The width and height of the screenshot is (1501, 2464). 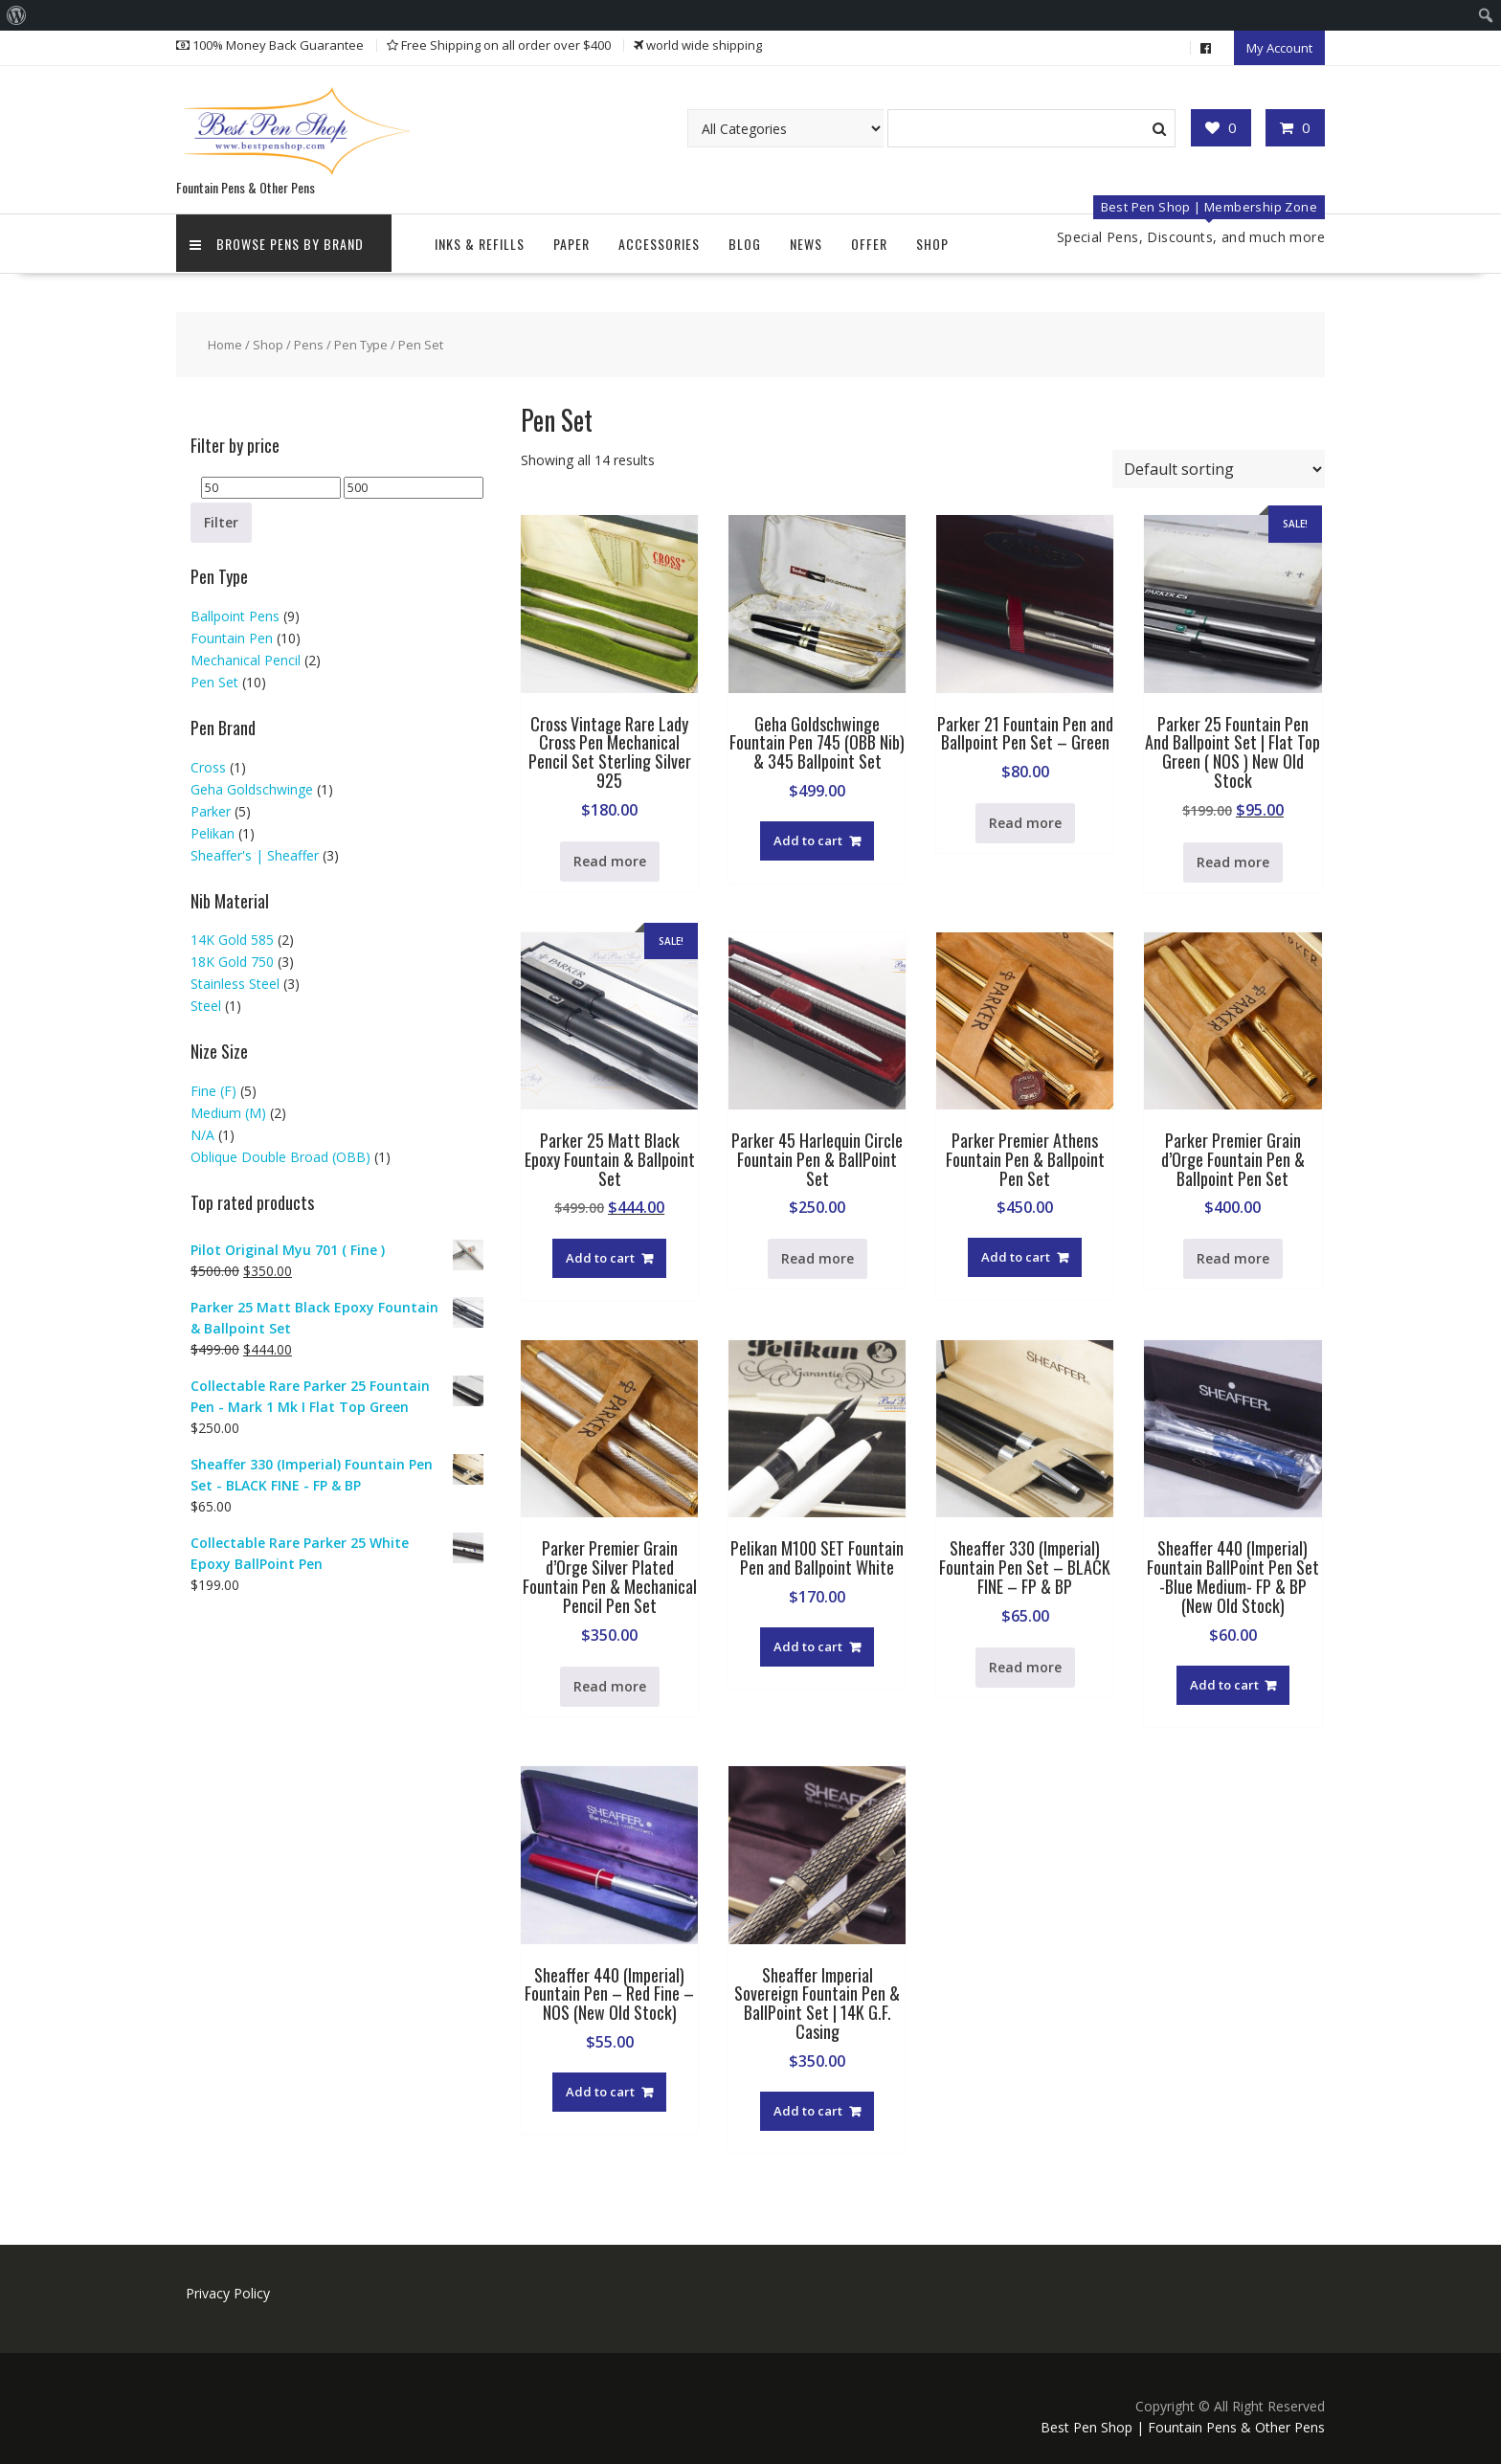 I want to click on Parker, so click(x=210, y=807).